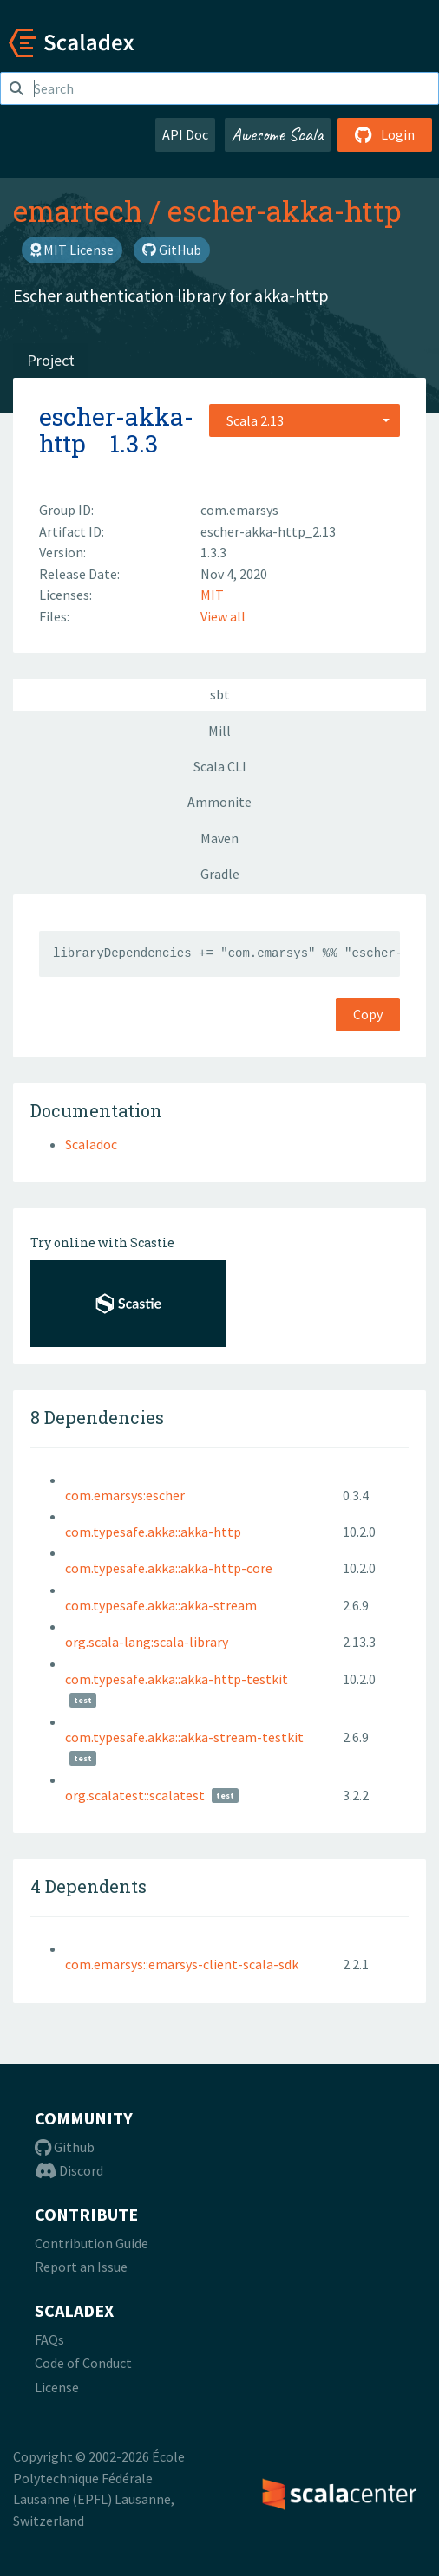 The image size is (439, 2576). Describe the element at coordinates (278, 134) in the screenshot. I see `Awesome Scala` at that location.